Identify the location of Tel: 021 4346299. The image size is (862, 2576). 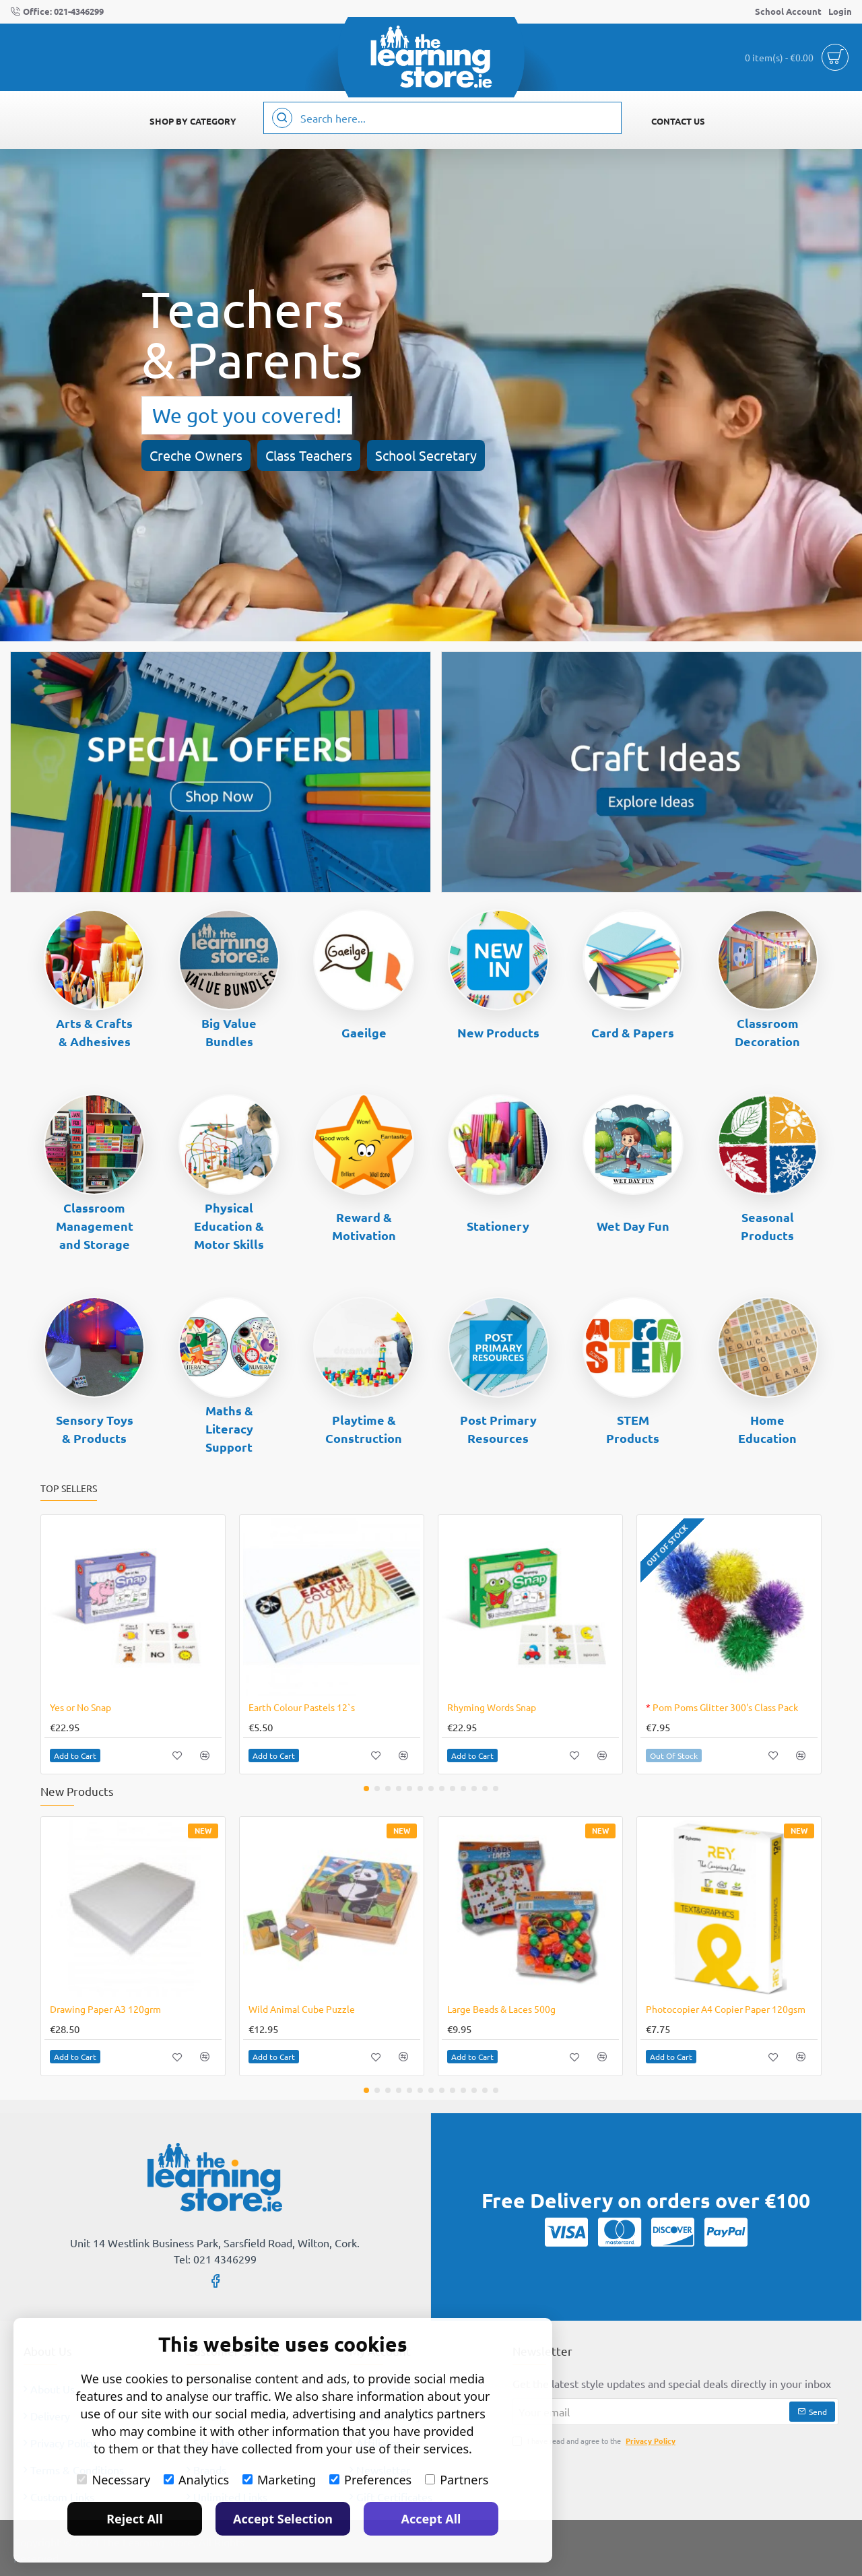
(215, 2258).